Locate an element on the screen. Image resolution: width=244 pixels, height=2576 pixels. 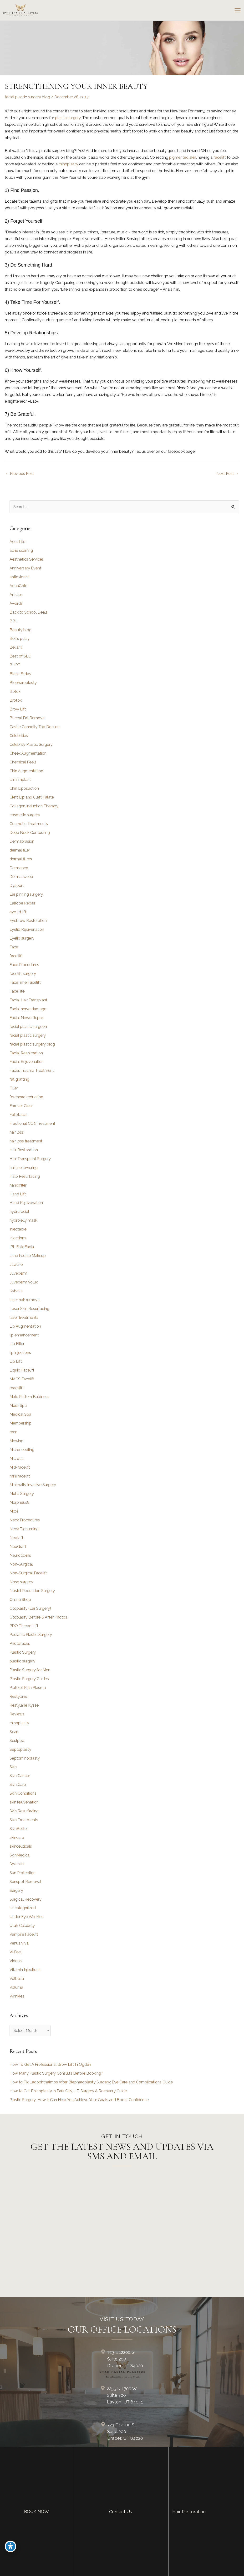
Chin Liposuction is located at coordinates (24, 788).